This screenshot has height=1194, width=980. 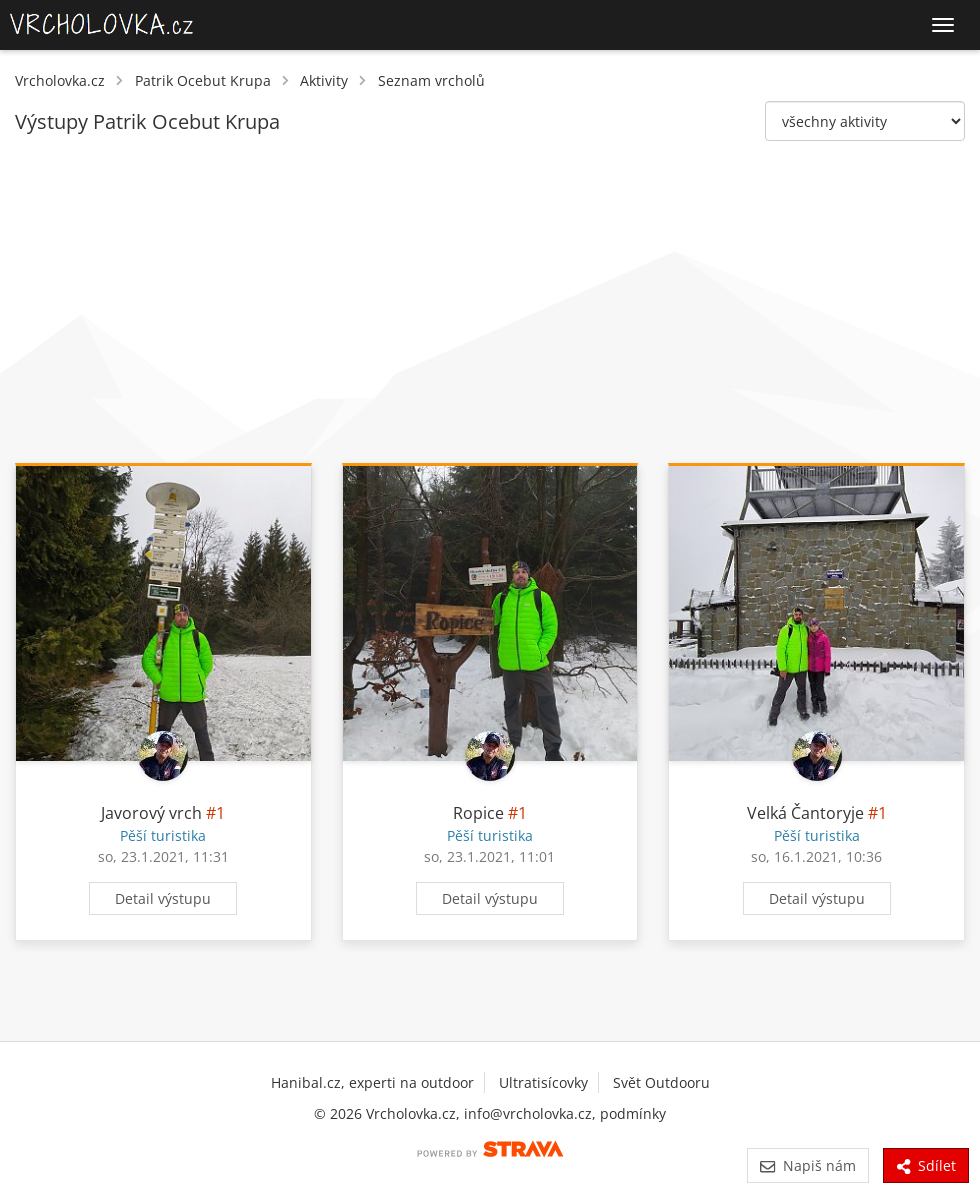 I want to click on Seznam vrcholů, so click(x=431, y=80).